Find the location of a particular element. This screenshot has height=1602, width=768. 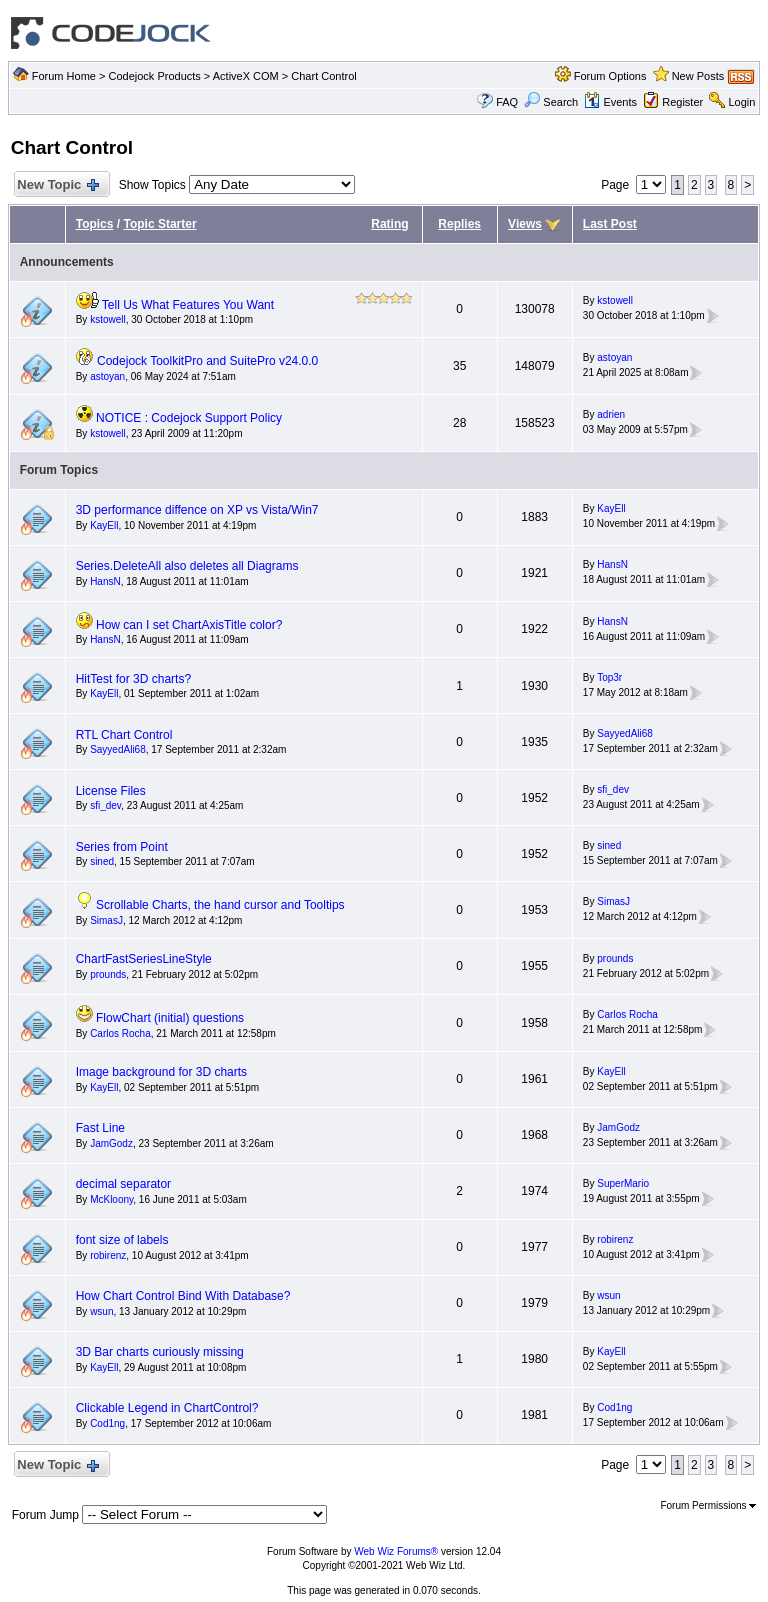

Events is located at coordinates (610, 102).